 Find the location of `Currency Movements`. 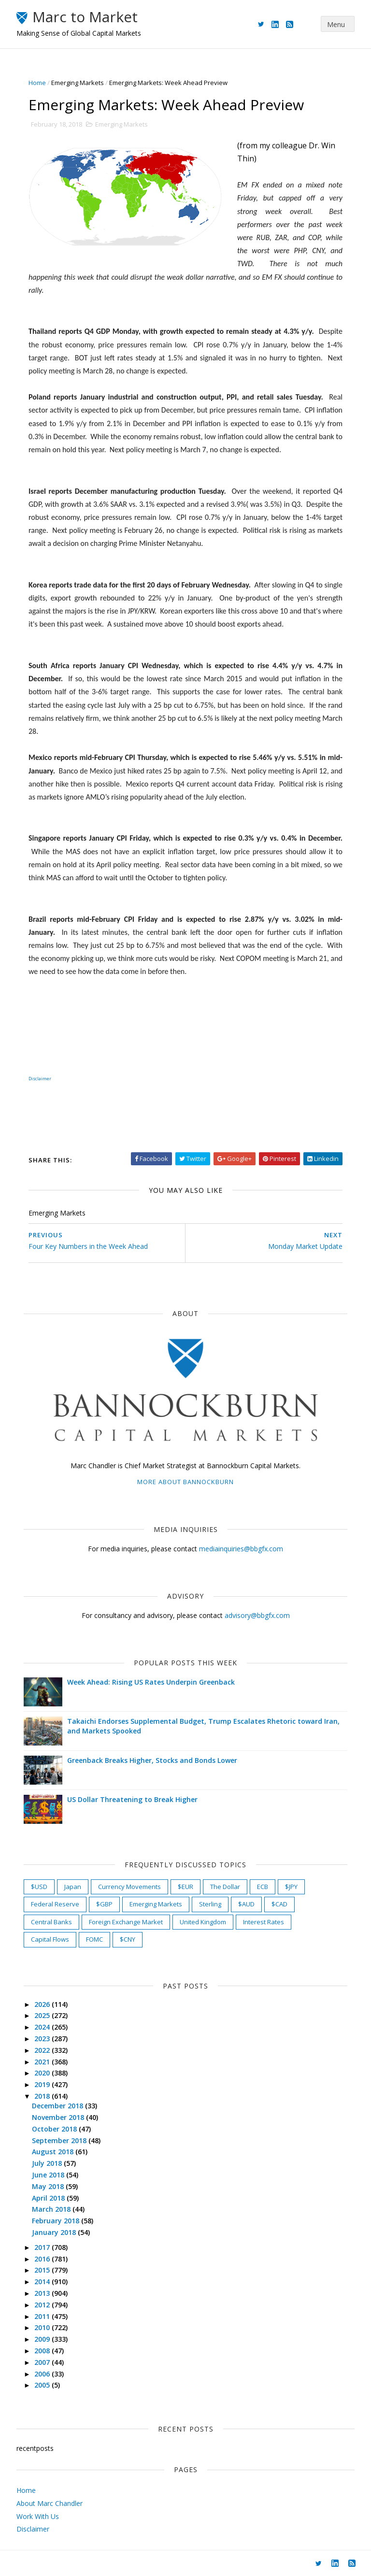

Currency Movements is located at coordinates (129, 1886).